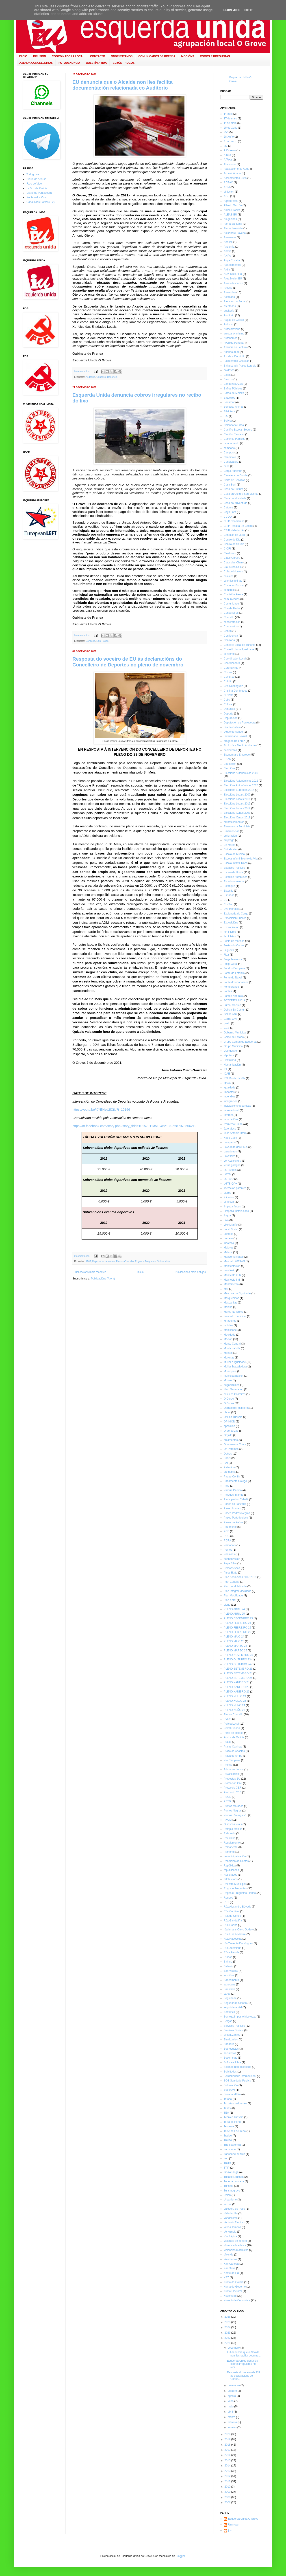  I want to click on Fonte do Naval, so click(233, 977).